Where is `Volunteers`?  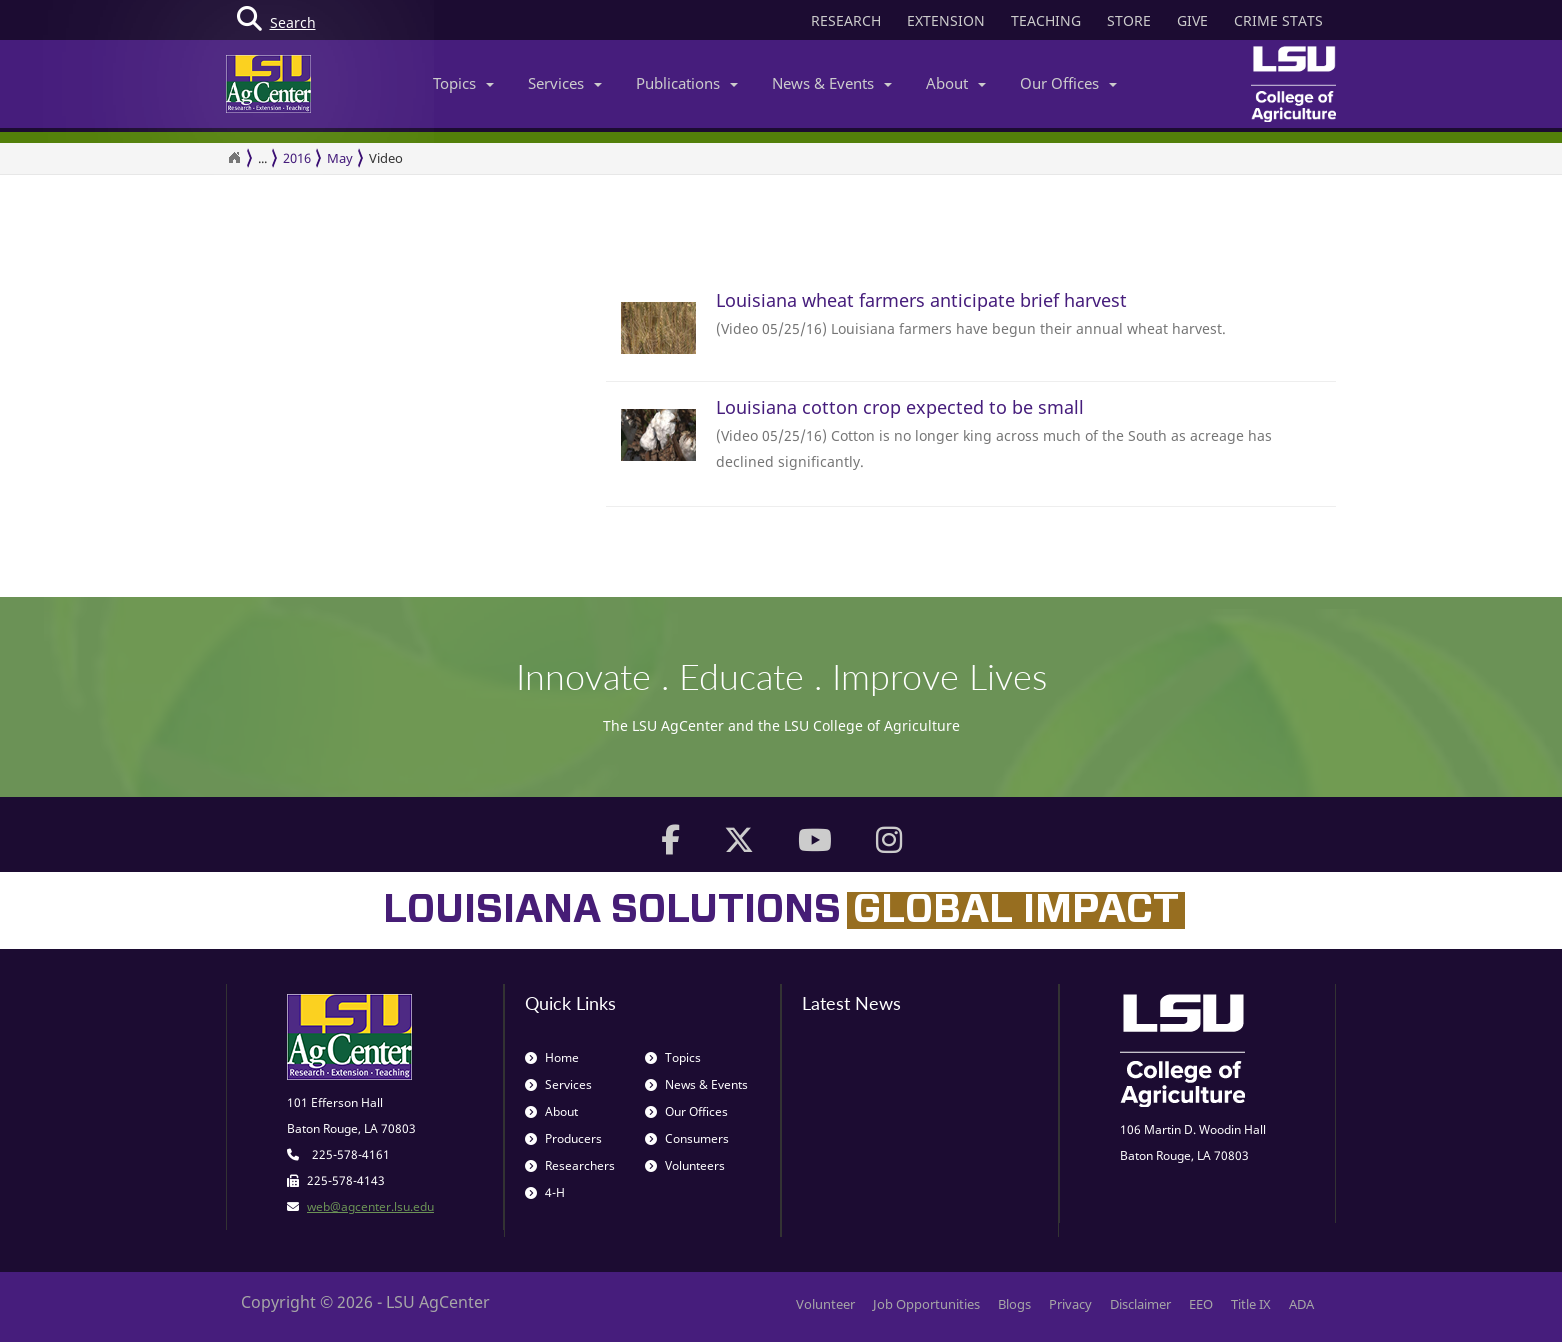
Volunteers is located at coordinates (685, 1165).